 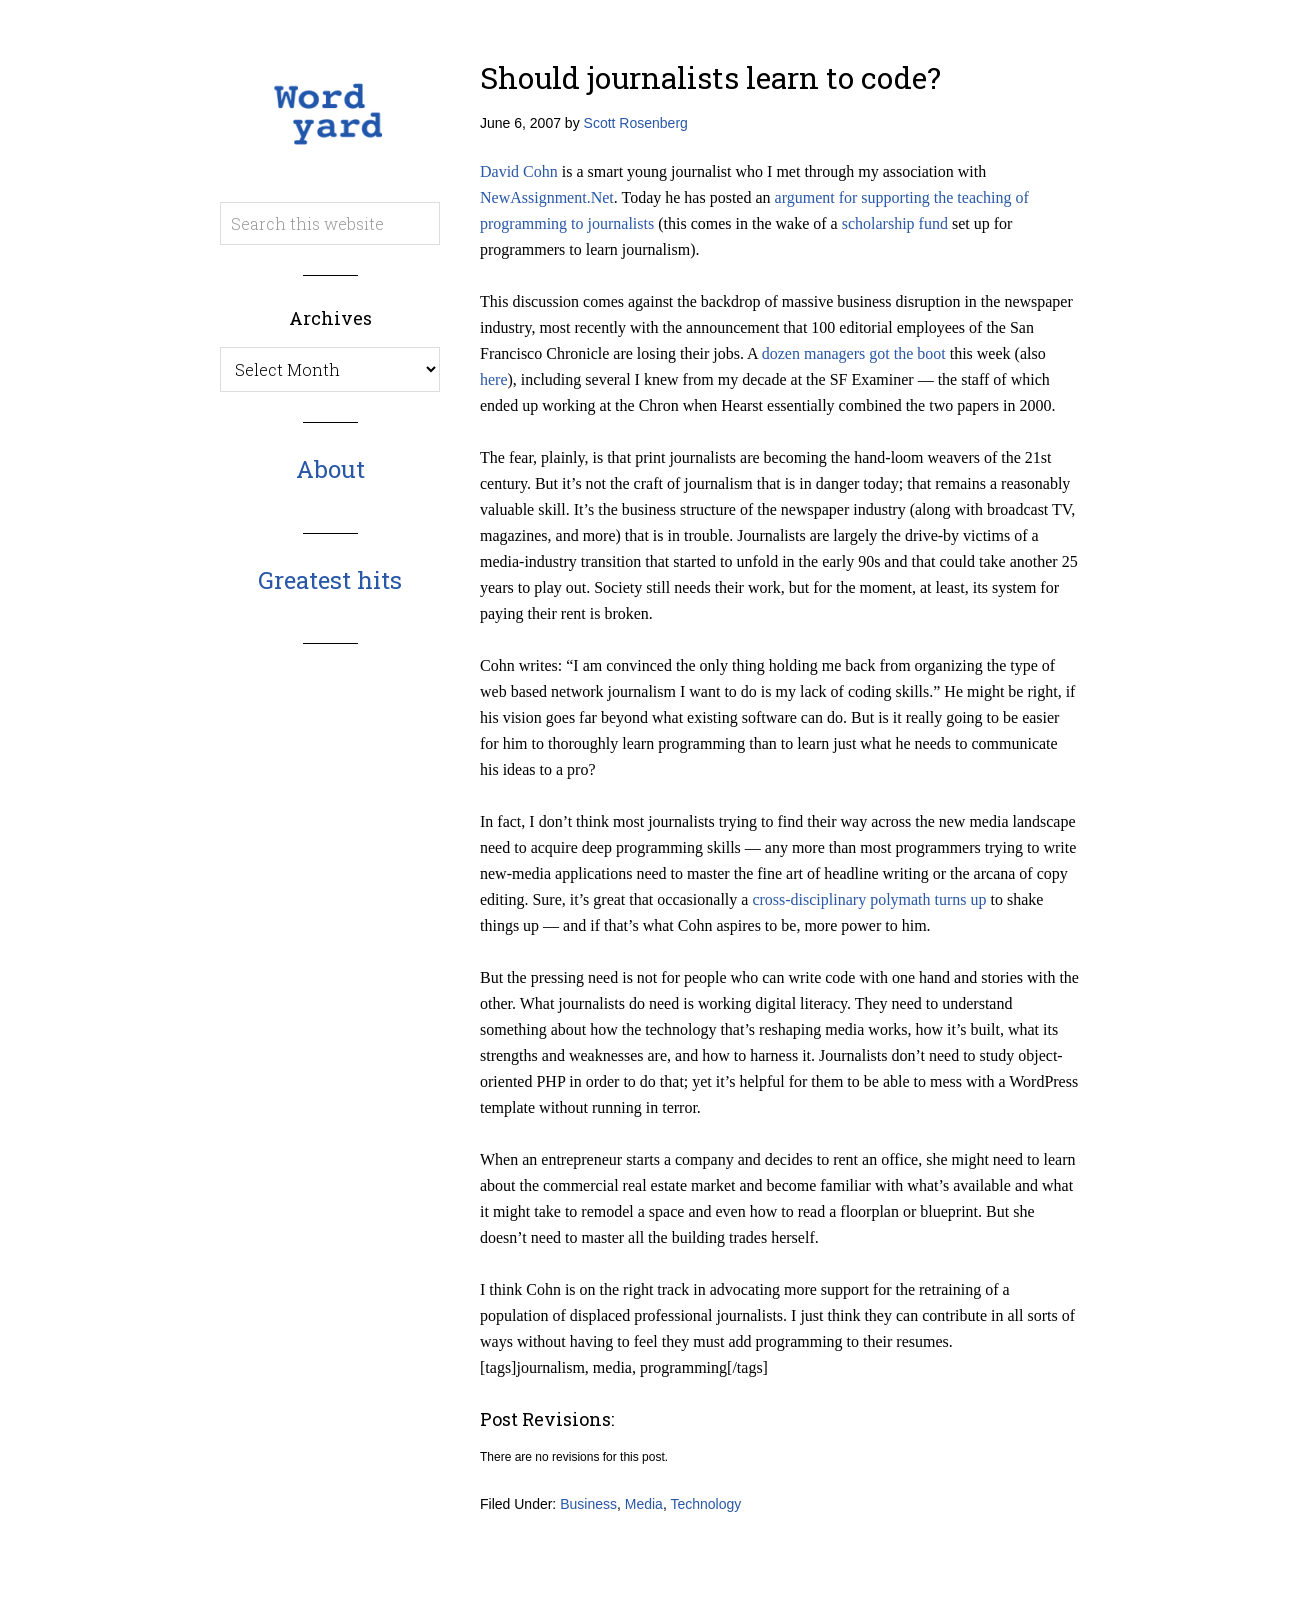 I want to click on Greatest hits, so click(x=330, y=580).